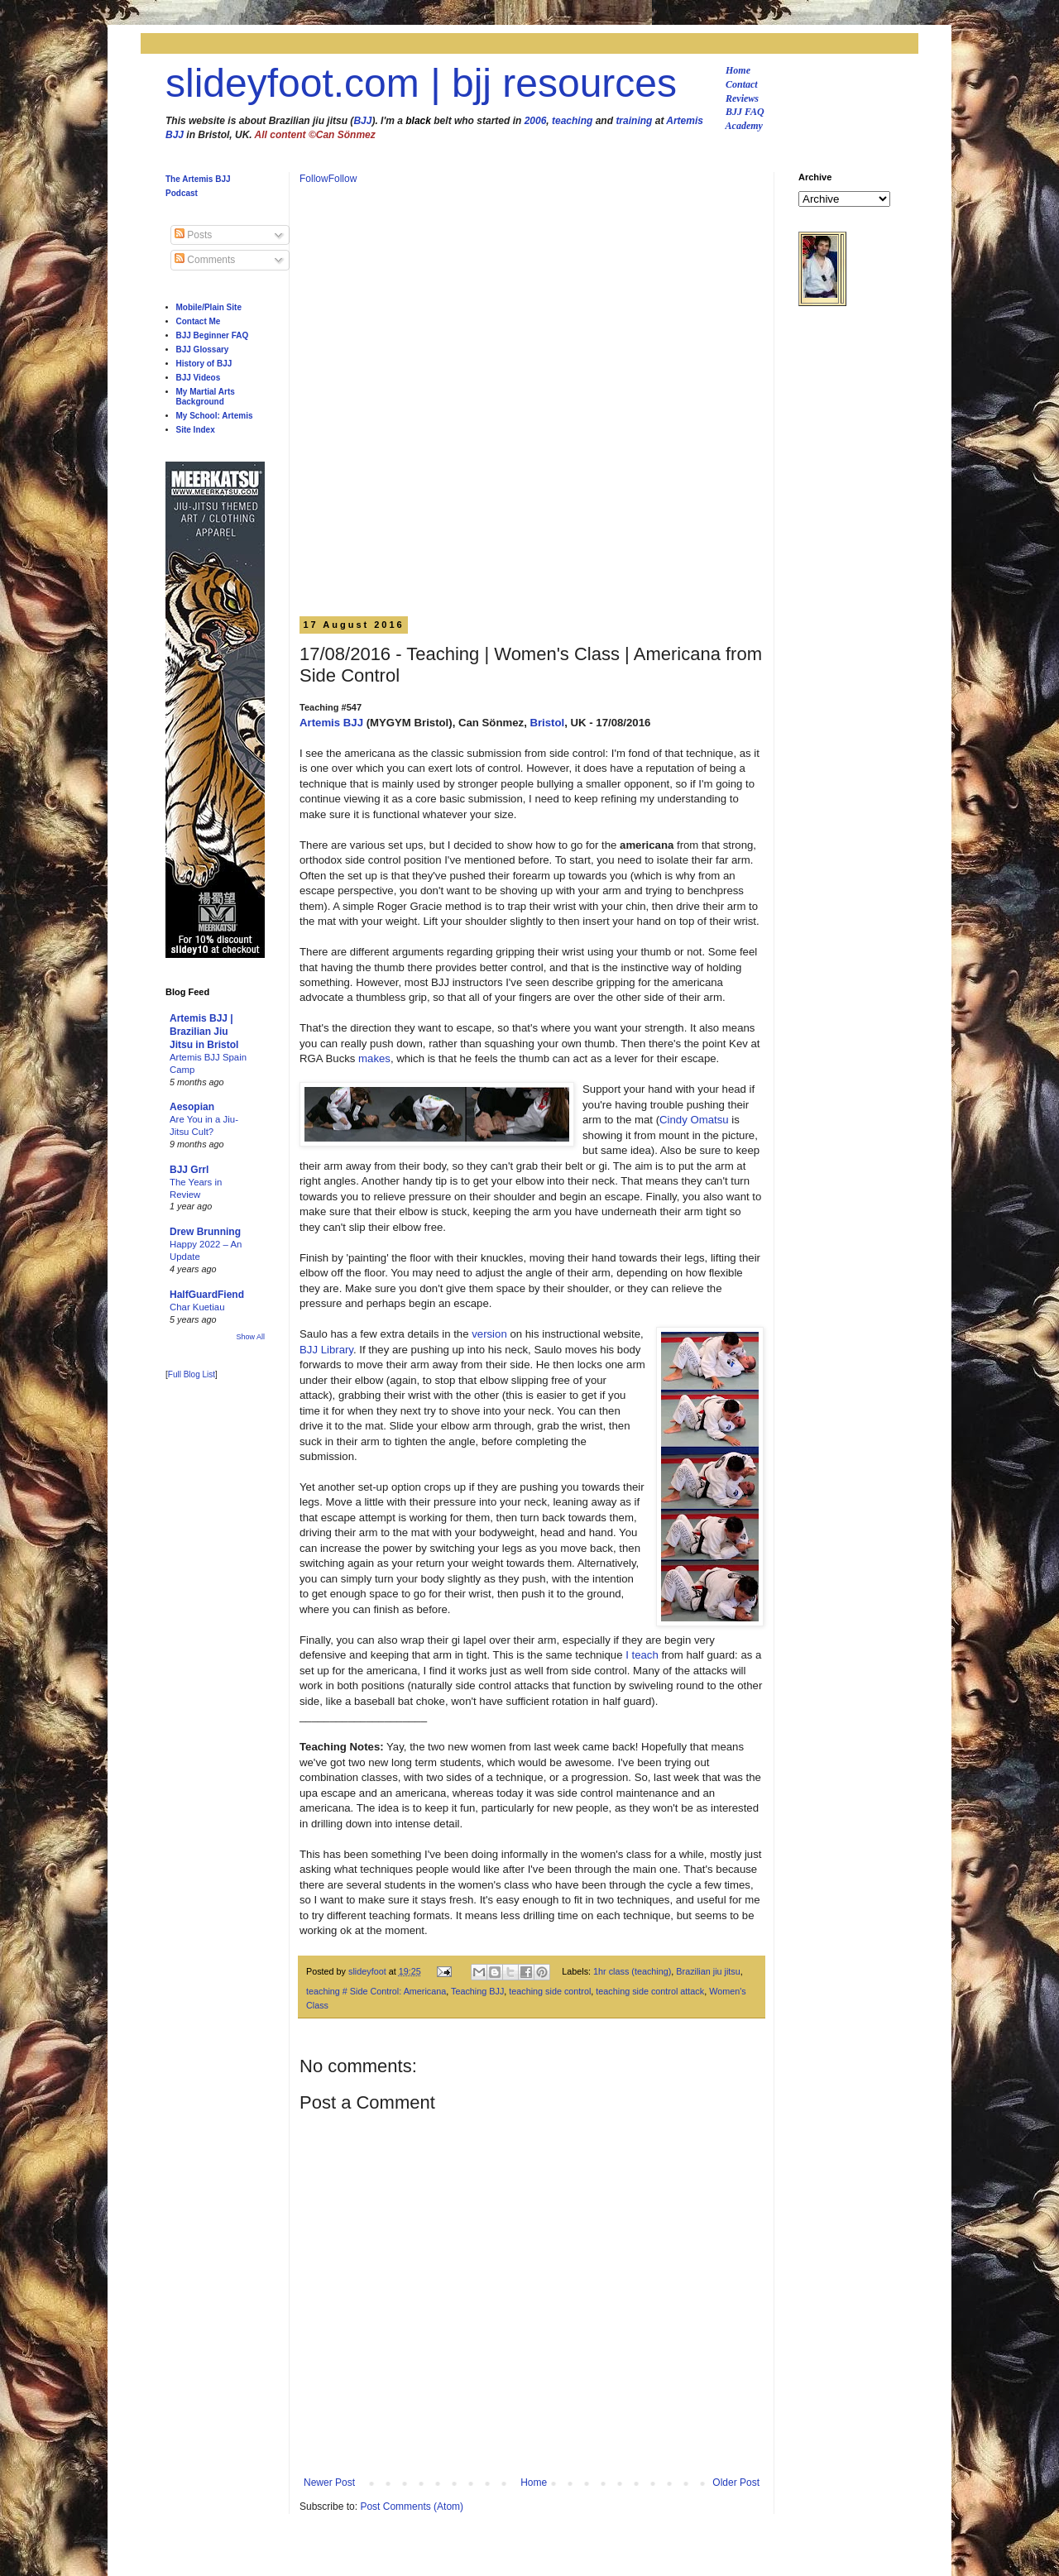 Image resolution: width=1059 pixels, height=2576 pixels. Describe the element at coordinates (742, 84) in the screenshot. I see `Contact` at that location.